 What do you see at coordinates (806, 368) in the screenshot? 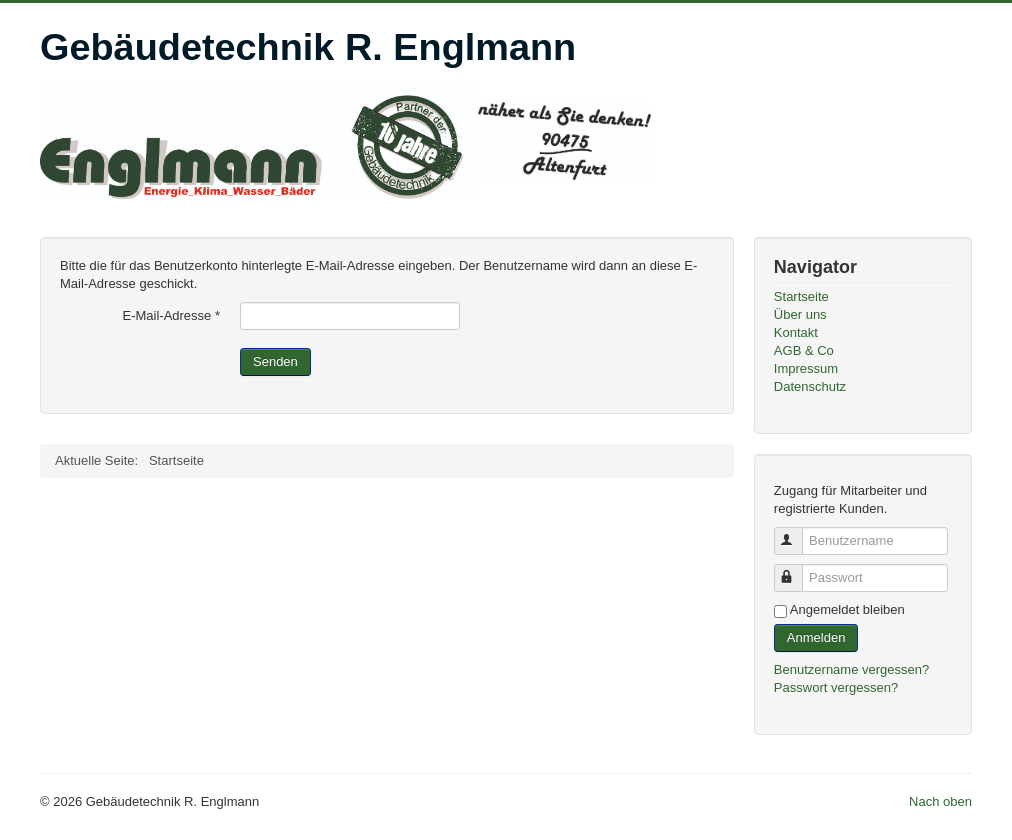
I see `Impressum` at bounding box center [806, 368].